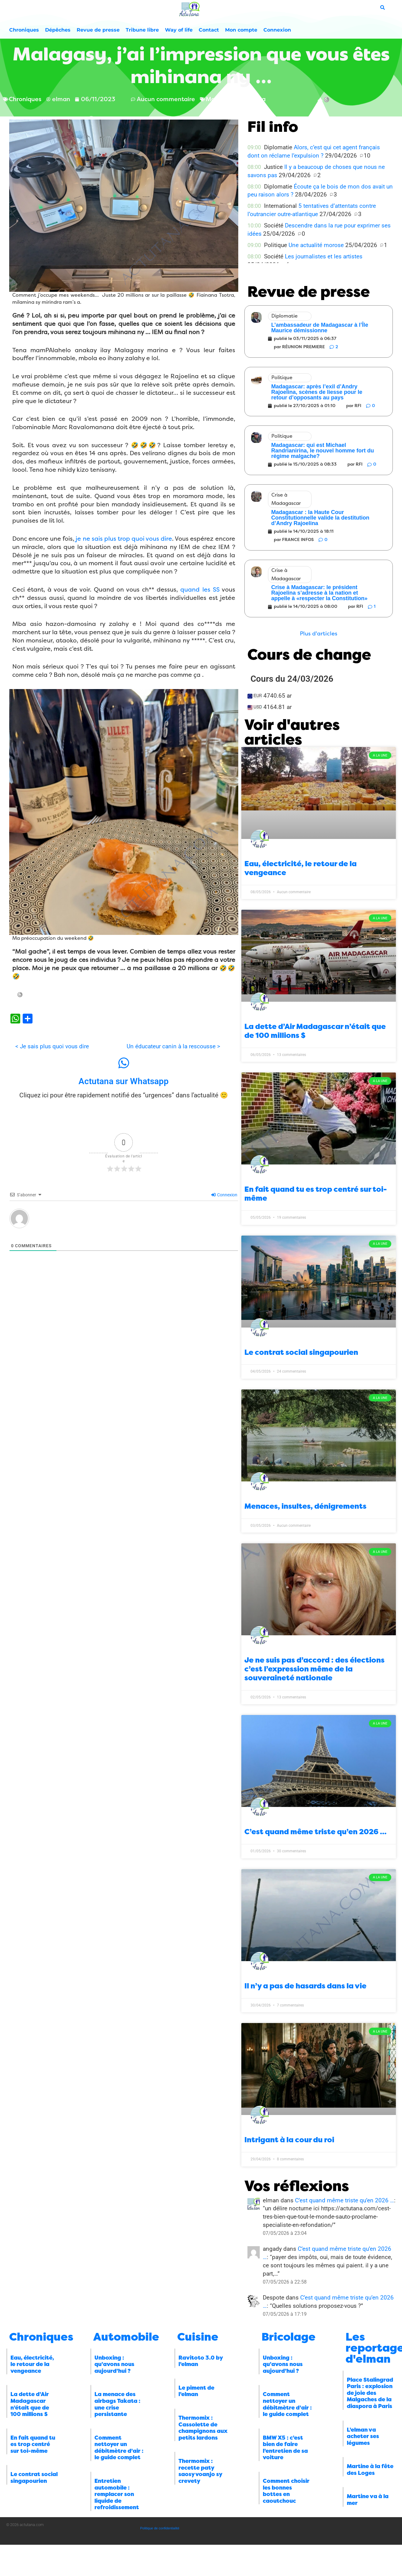 The height and width of the screenshot is (2576, 402). What do you see at coordinates (98, 30) in the screenshot?
I see `Revue de presse` at bounding box center [98, 30].